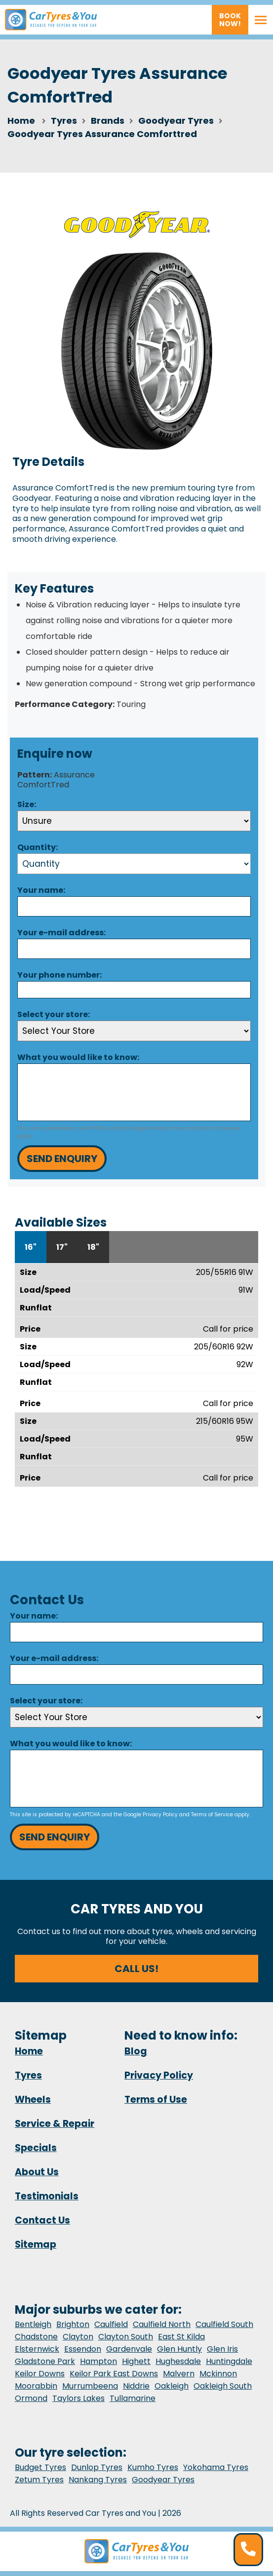 This screenshot has width=273, height=2576. I want to click on Blog, so click(135, 2051).